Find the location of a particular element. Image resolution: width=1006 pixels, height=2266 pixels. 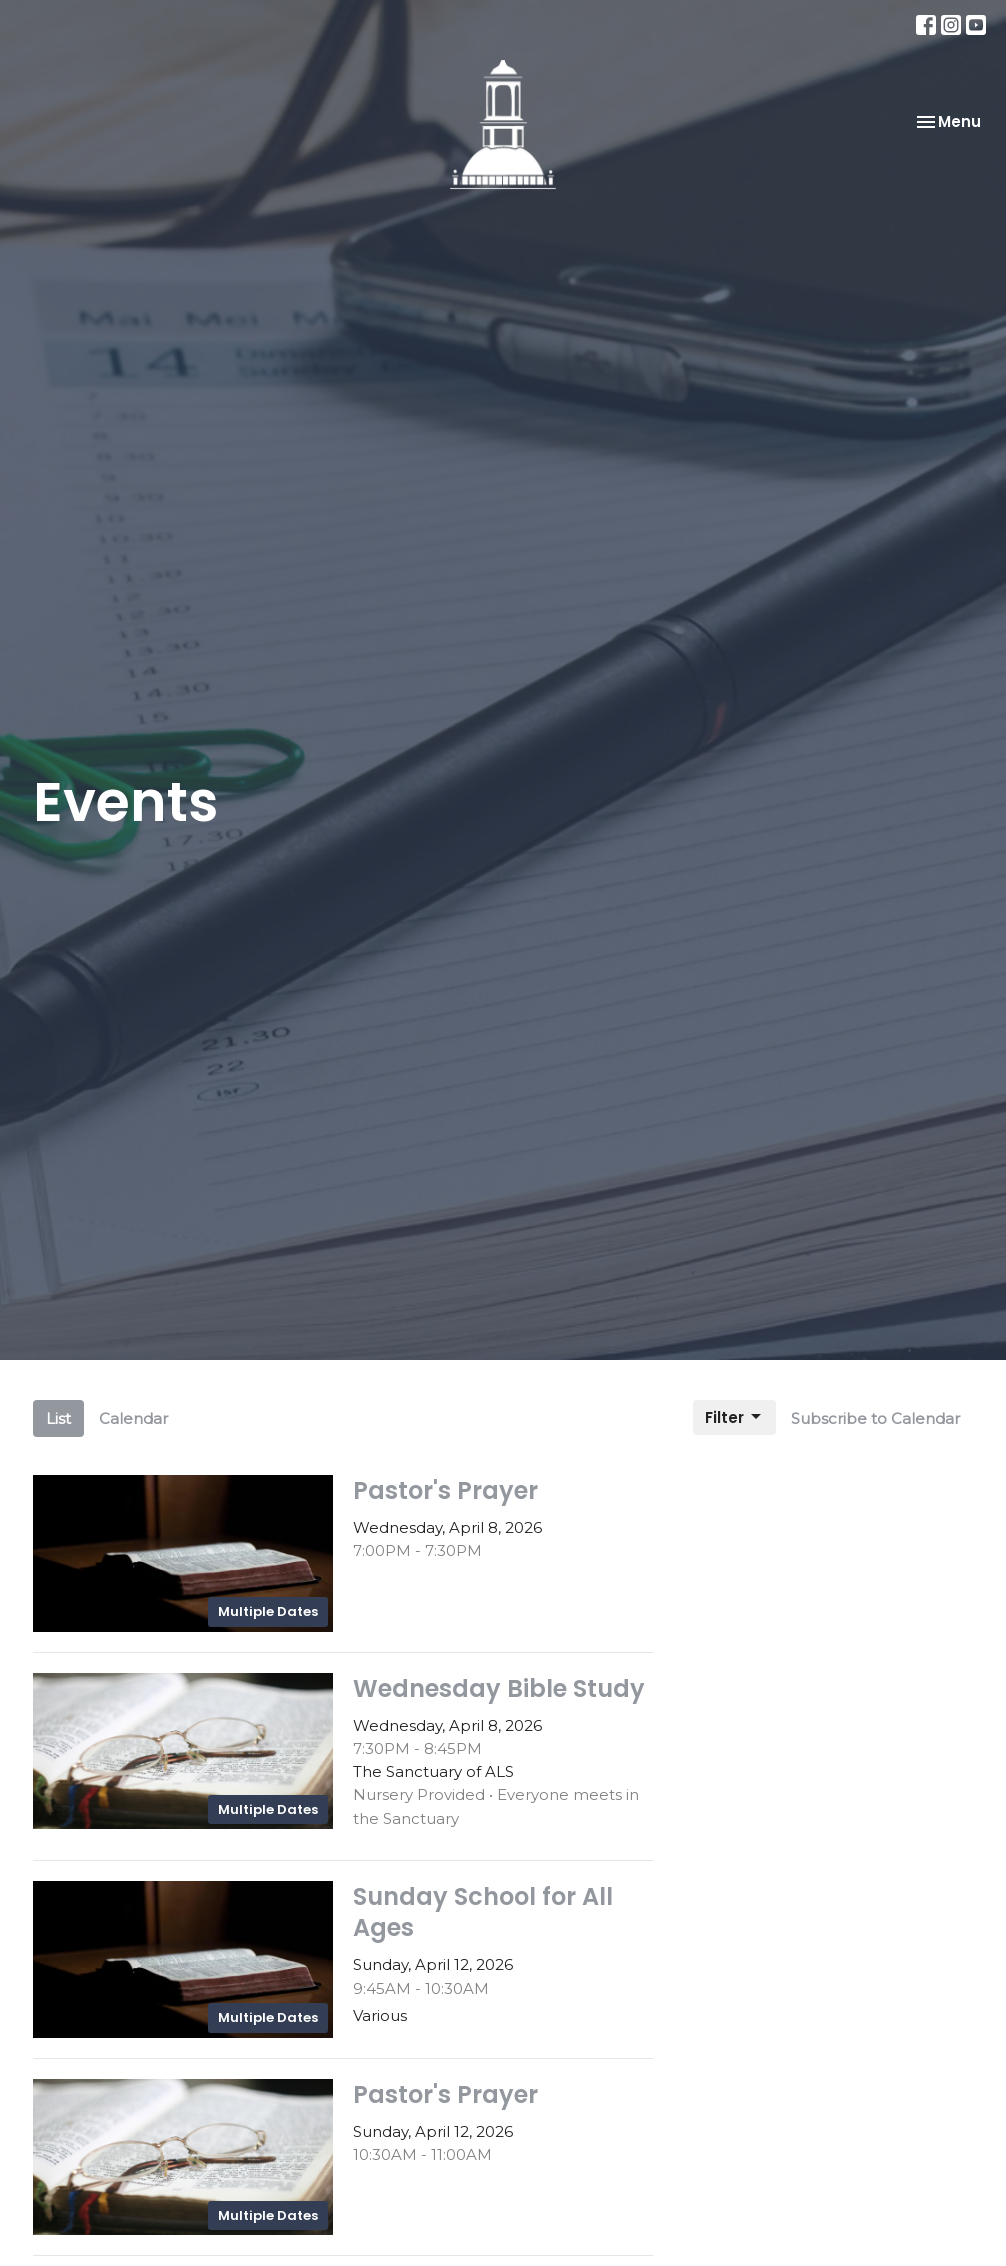

Filter is located at coordinates (734, 1417).